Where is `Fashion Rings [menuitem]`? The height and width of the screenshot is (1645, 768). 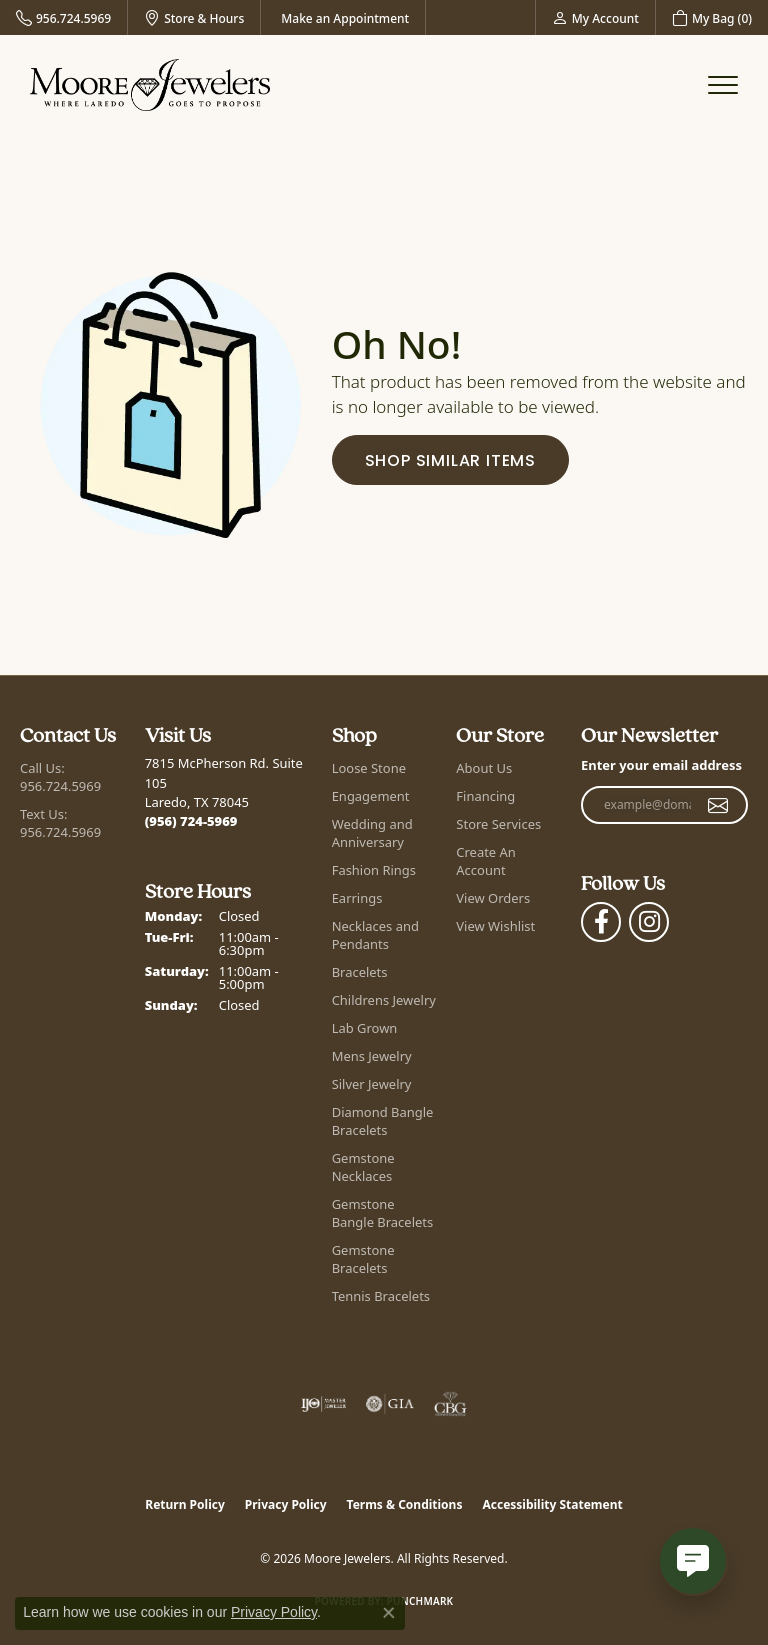 Fashion Rings [menuitem] is located at coordinates (374, 870).